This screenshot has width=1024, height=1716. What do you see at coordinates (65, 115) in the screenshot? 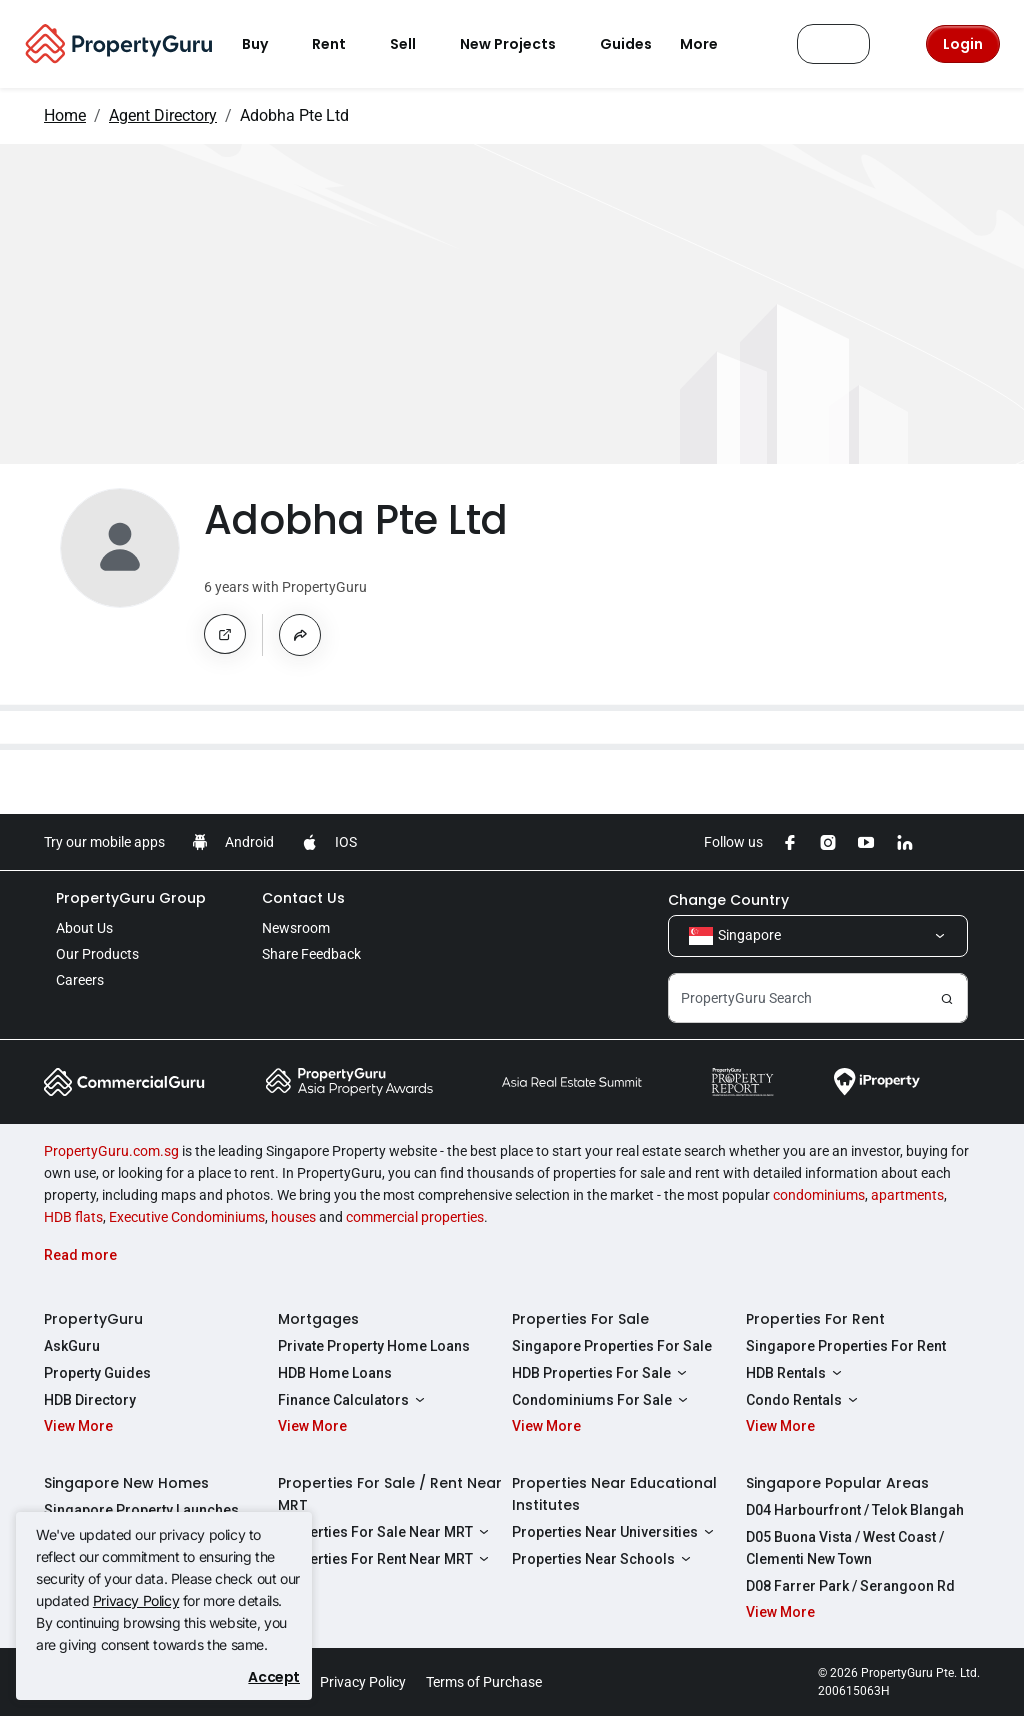
I see `Home` at bounding box center [65, 115].